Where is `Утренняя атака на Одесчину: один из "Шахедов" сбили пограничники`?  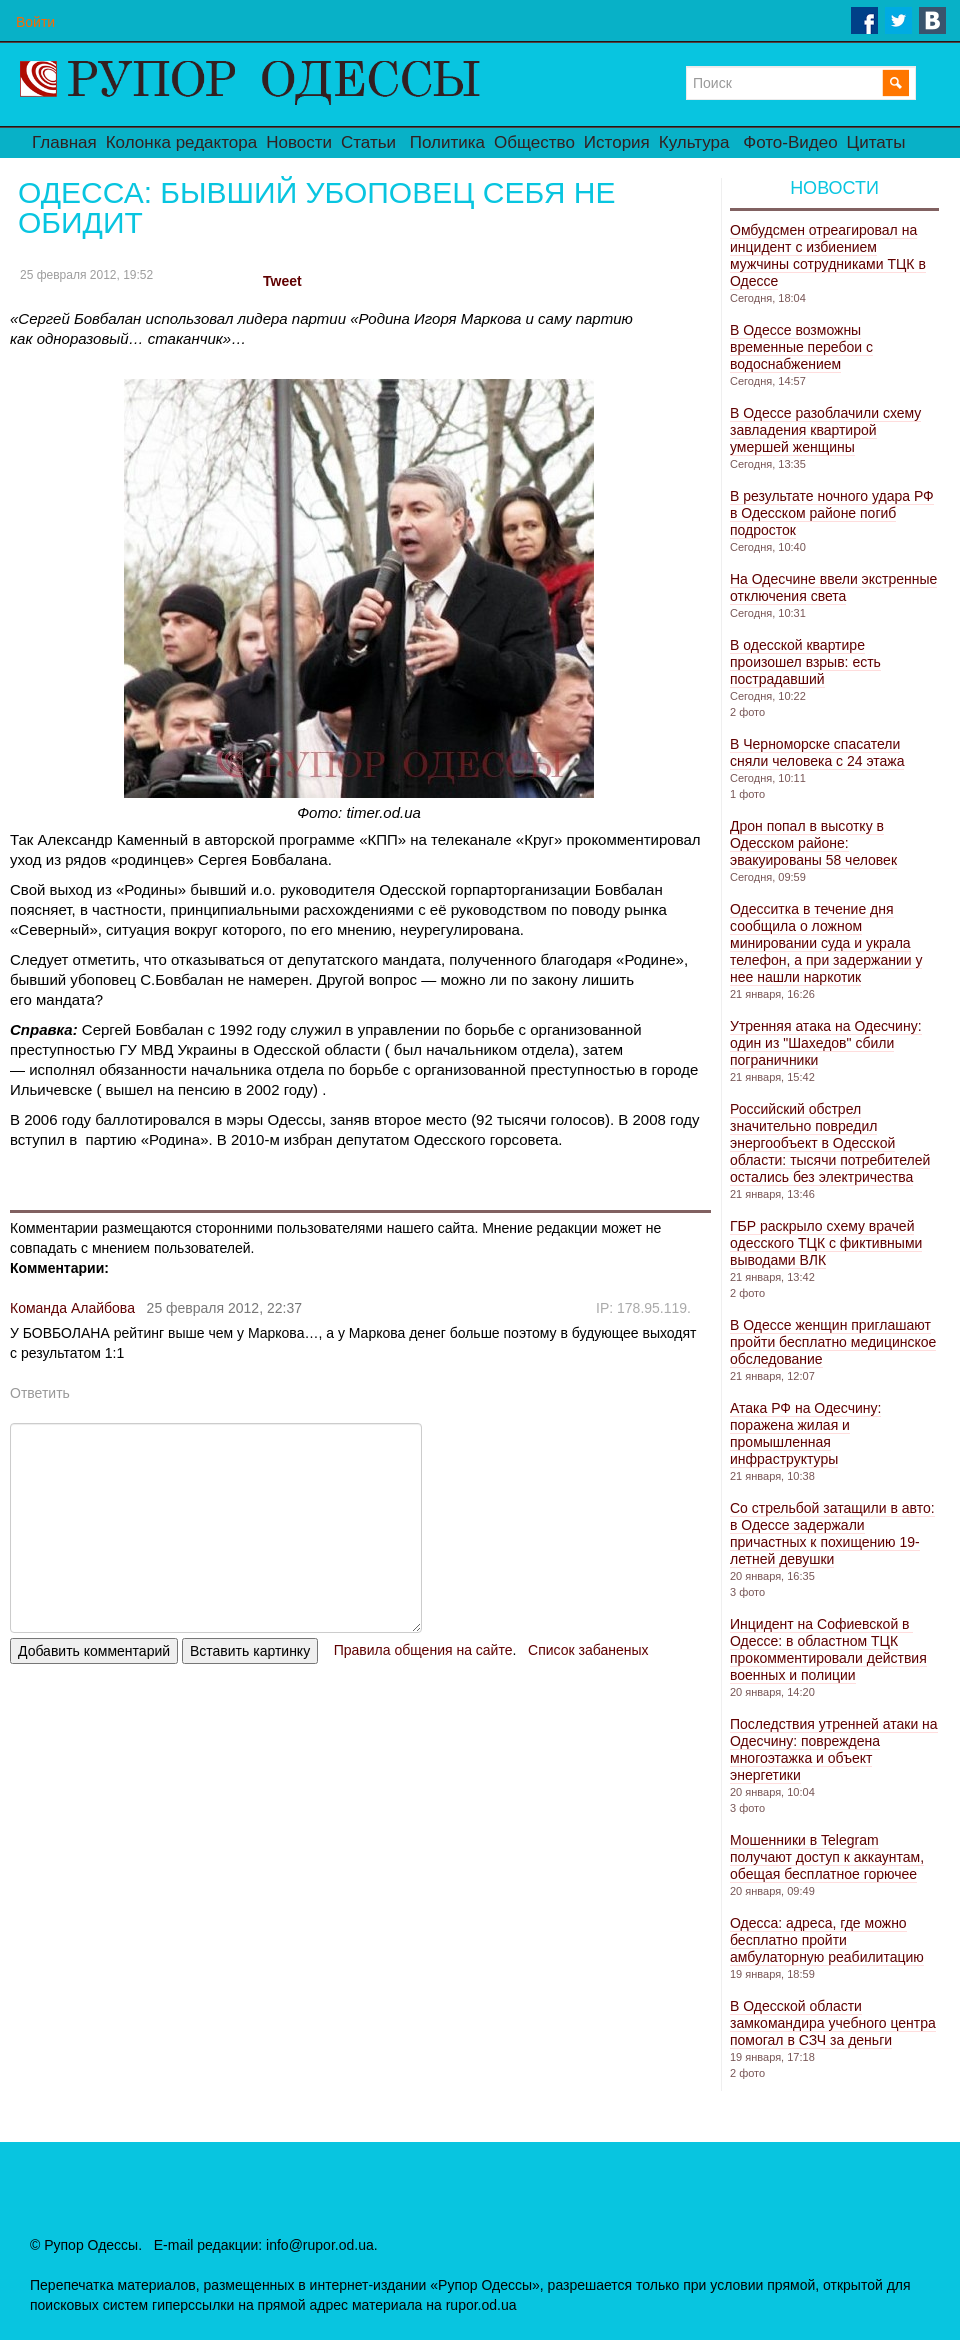
Утренняя атака на Одесчину: один из "Шахедов" сбили пограничники is located at coordinates (826, 1043).